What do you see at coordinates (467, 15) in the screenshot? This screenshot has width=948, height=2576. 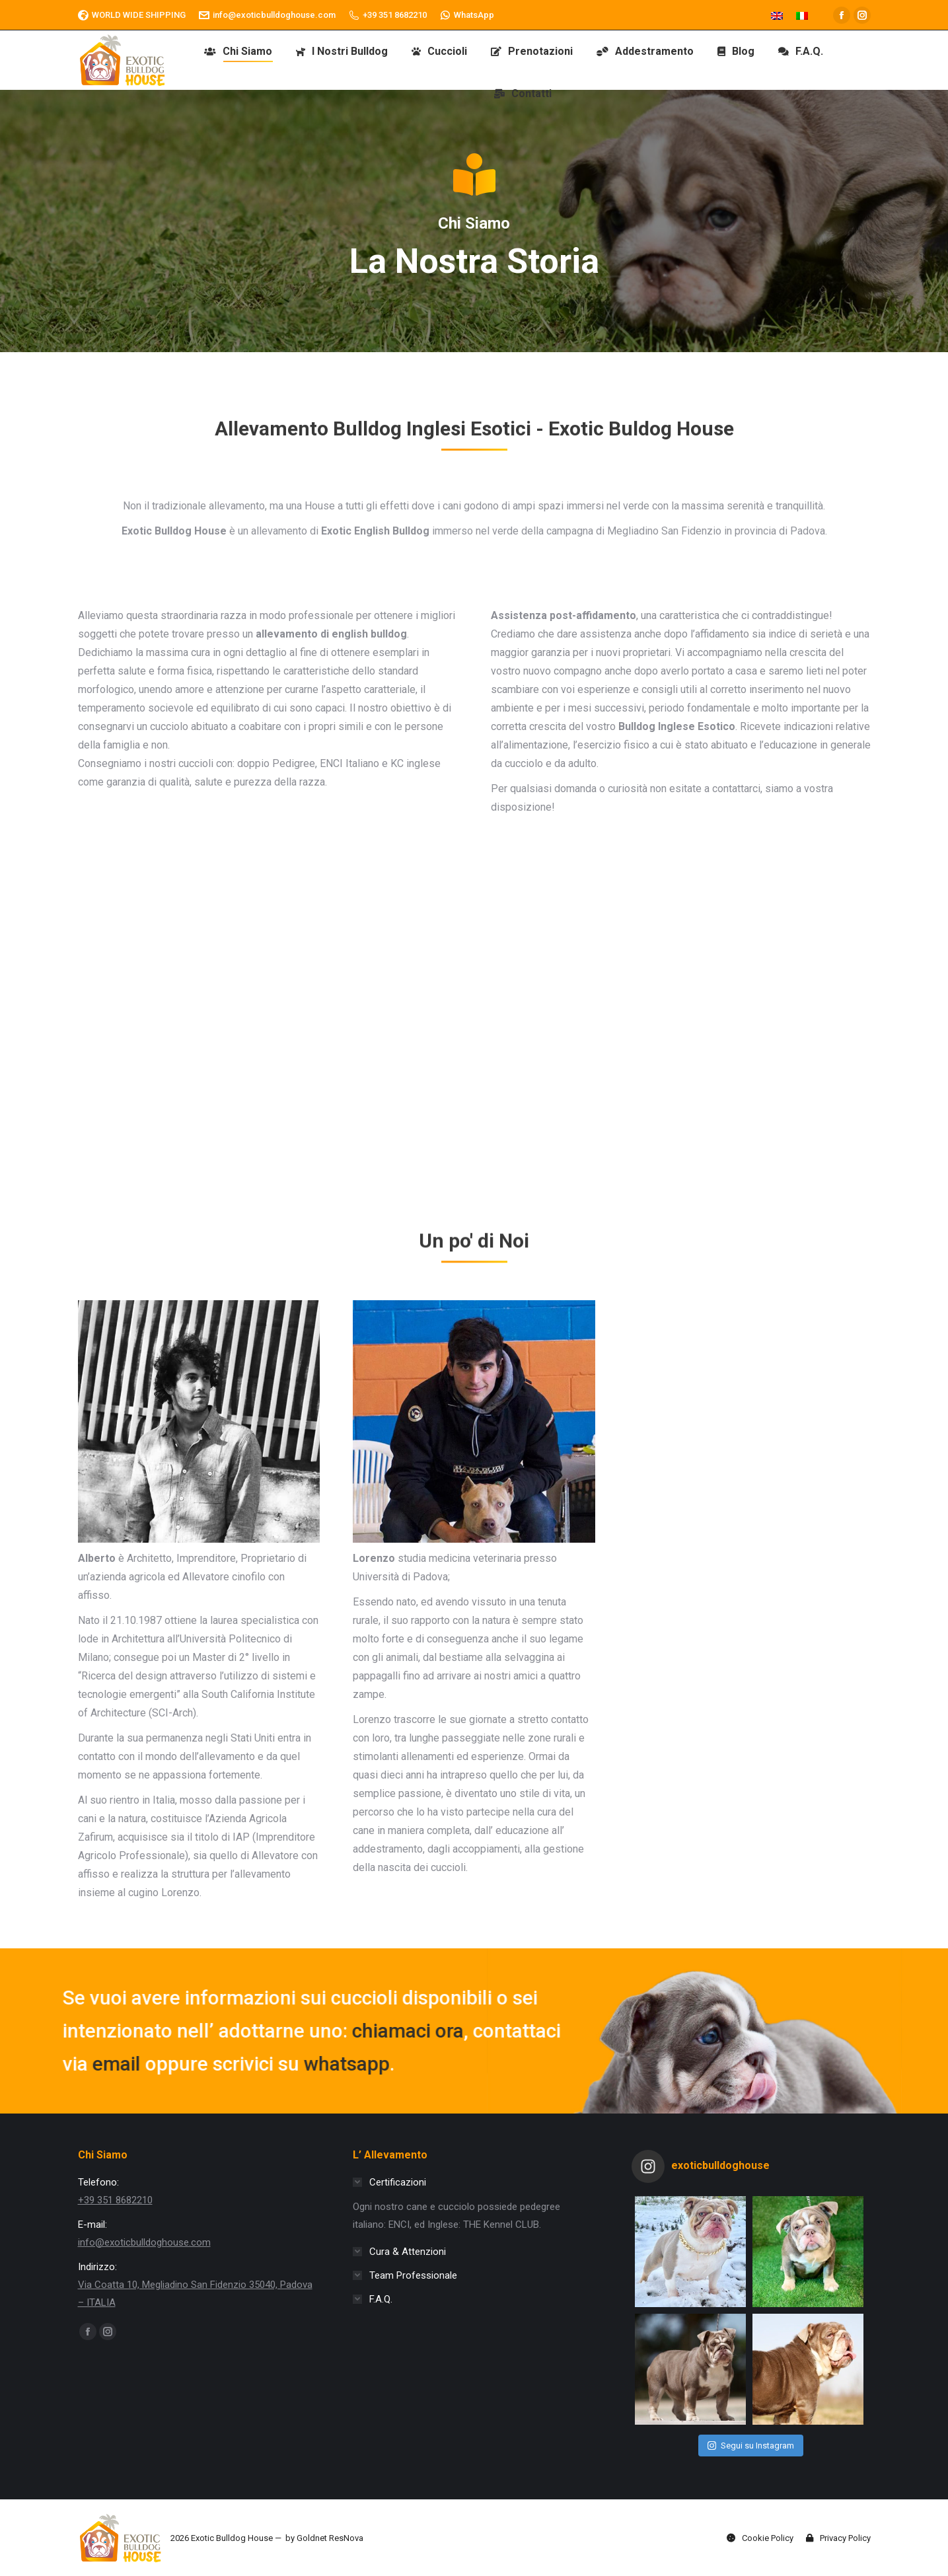 I see `WhatsApp` at bounding box center [467, 15].